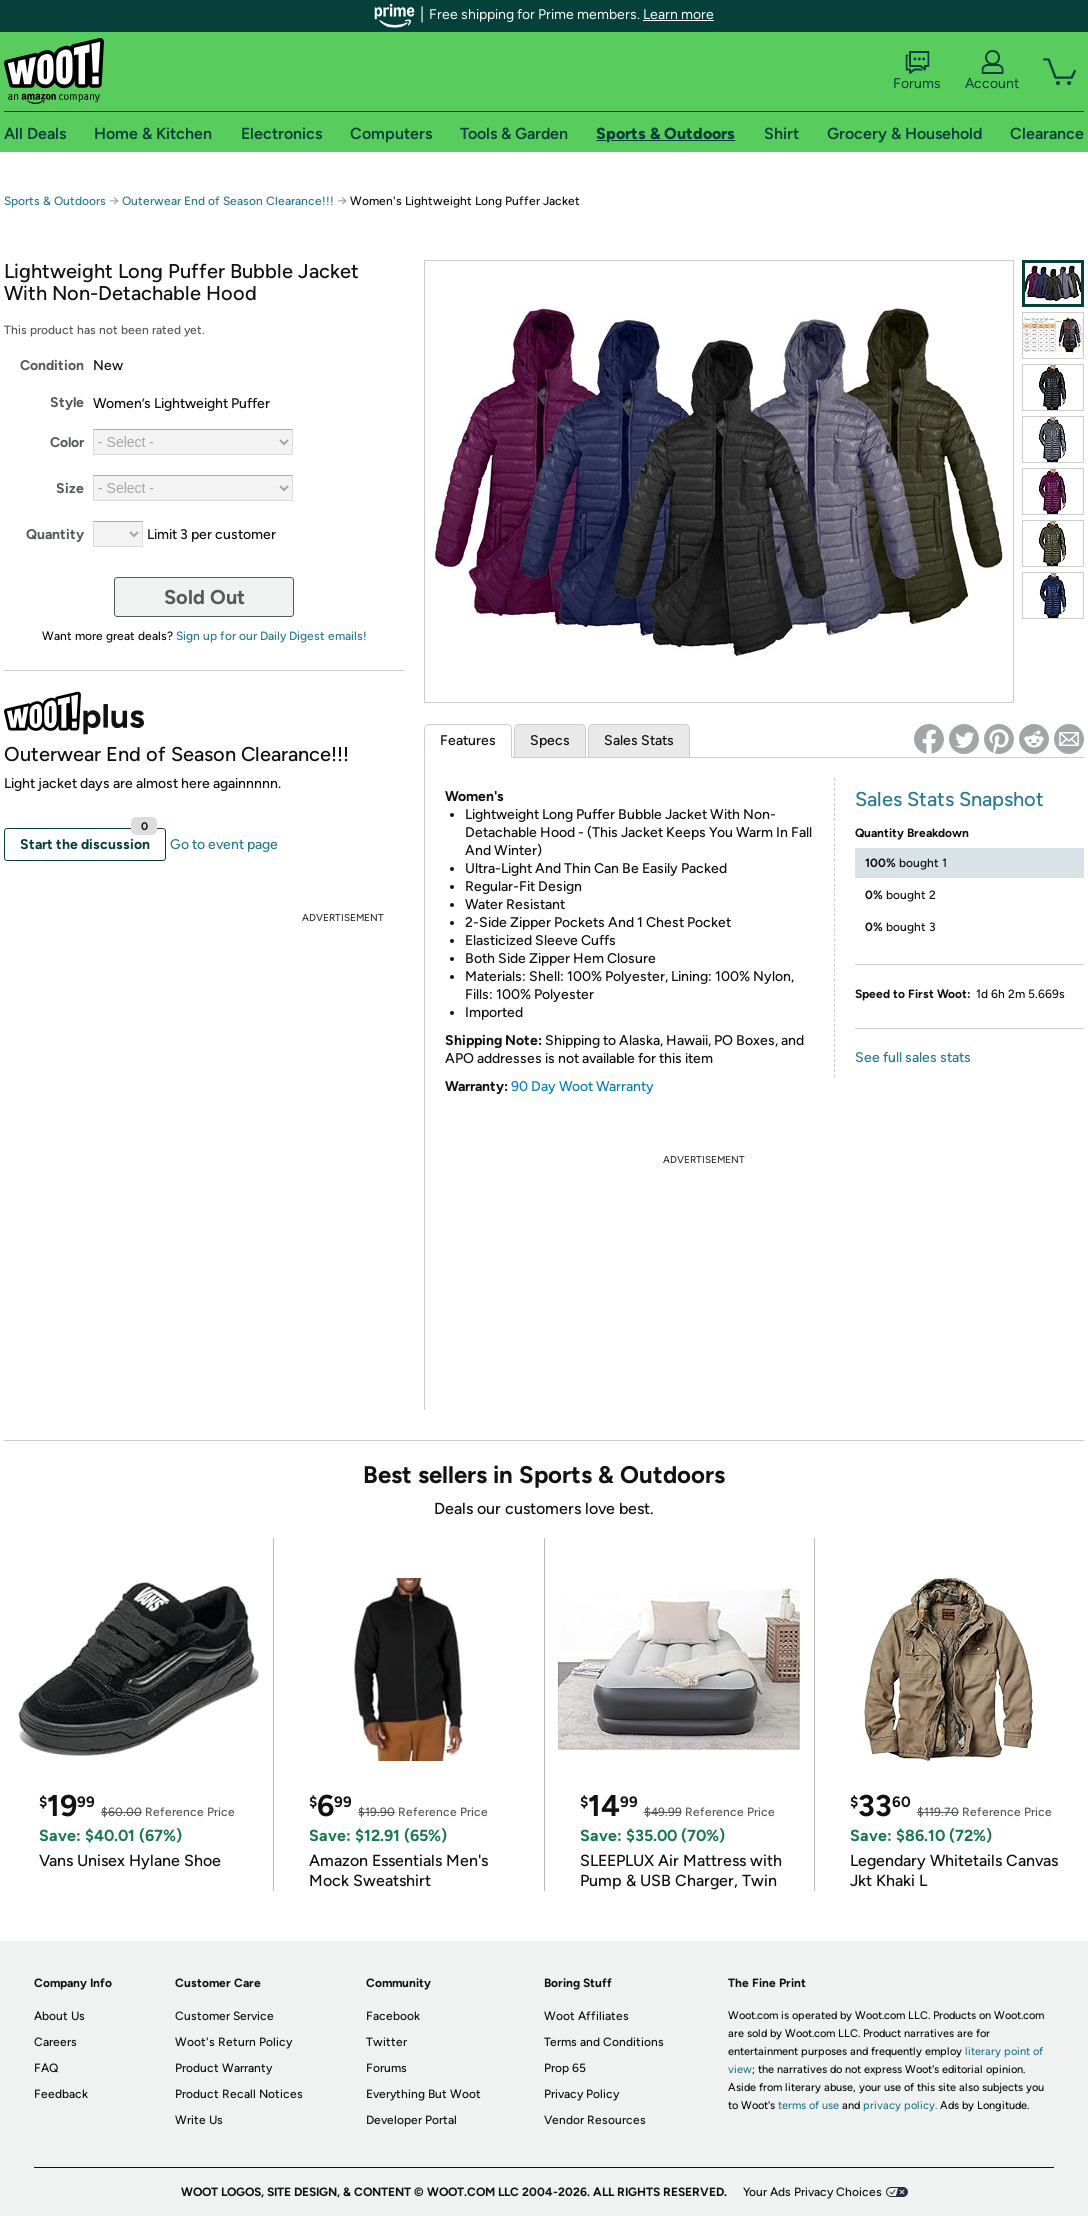 The width and height of the screenshot is (1088, 2216). Describe the element at coordinates (224, 844) in the screenshot. I see `Go to event page` at that location.